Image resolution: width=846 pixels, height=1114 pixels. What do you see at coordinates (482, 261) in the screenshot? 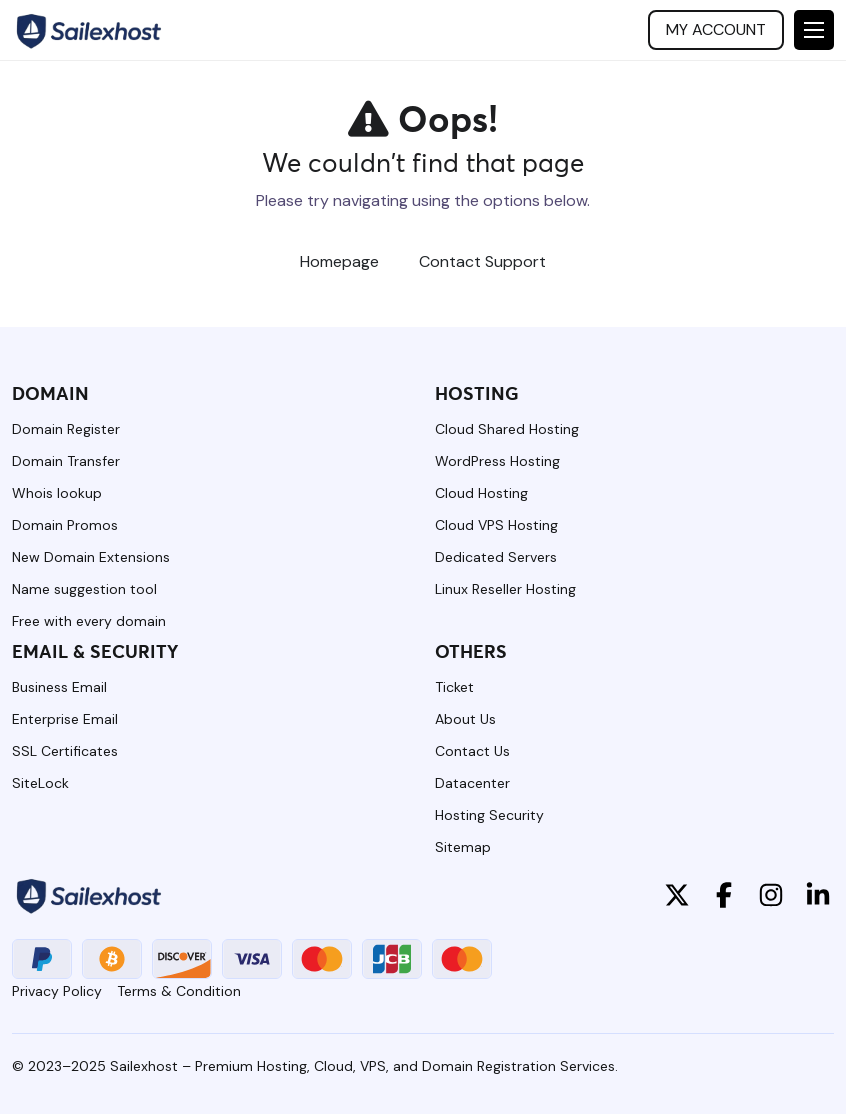
I see `Contact Support` at bounding box center [482, 261].